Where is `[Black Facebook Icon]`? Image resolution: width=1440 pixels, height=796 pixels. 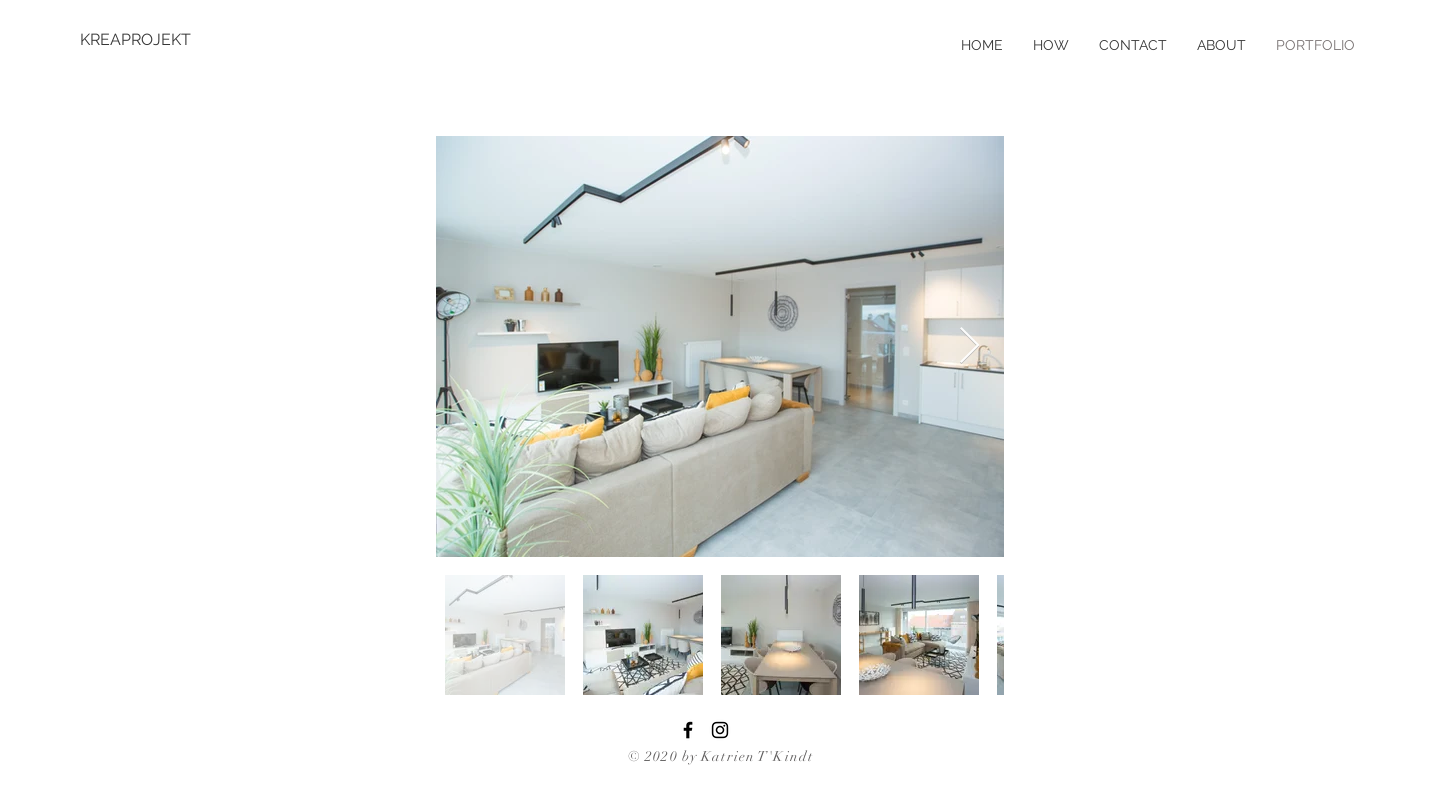
[Black Facebook Icon] is located at coordinates (688, 730).